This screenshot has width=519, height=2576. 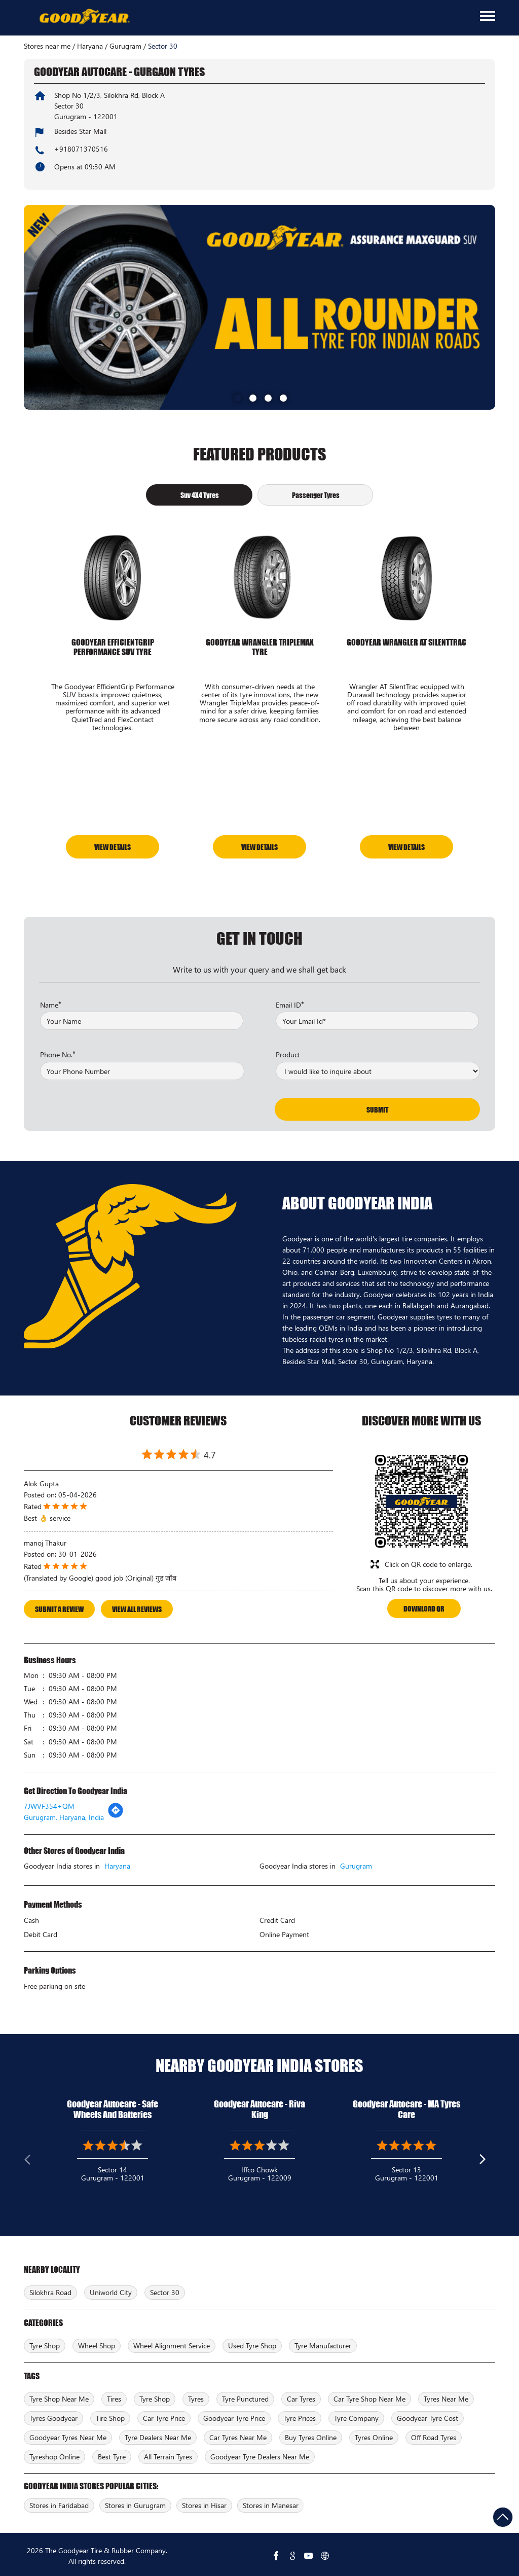 I want to click on [Get Direction], so click(x=115, y=1813).